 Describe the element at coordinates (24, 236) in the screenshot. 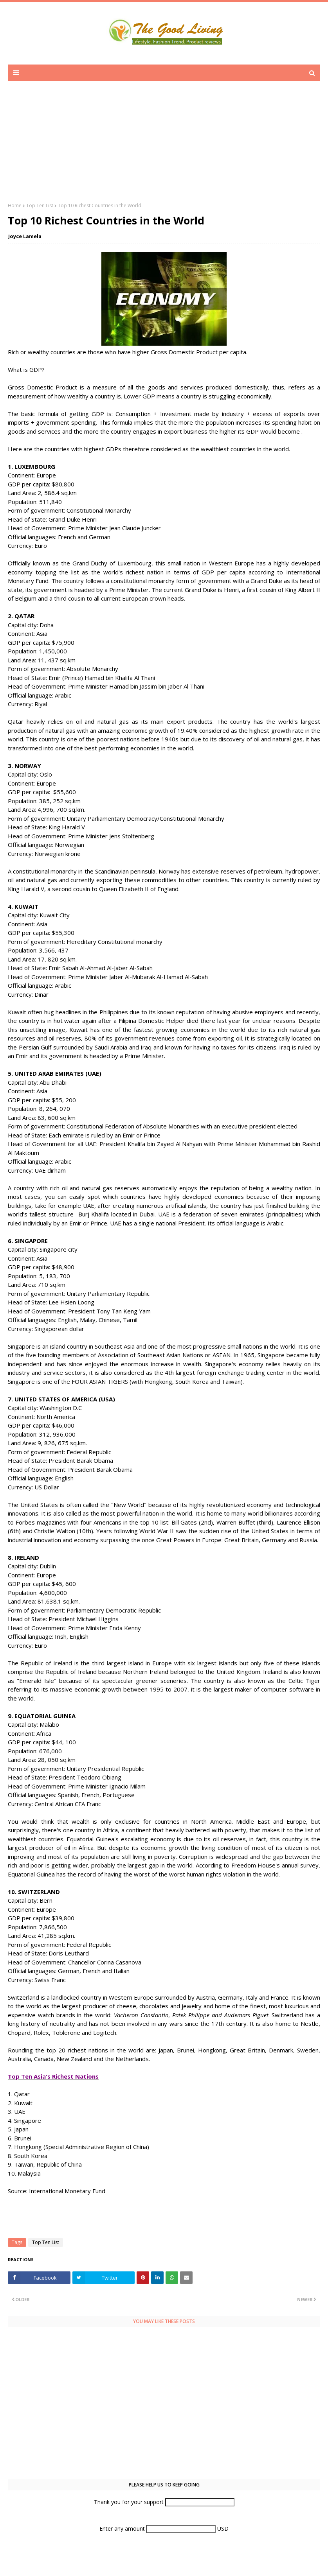

I see `Joyce Lamela` at that location.